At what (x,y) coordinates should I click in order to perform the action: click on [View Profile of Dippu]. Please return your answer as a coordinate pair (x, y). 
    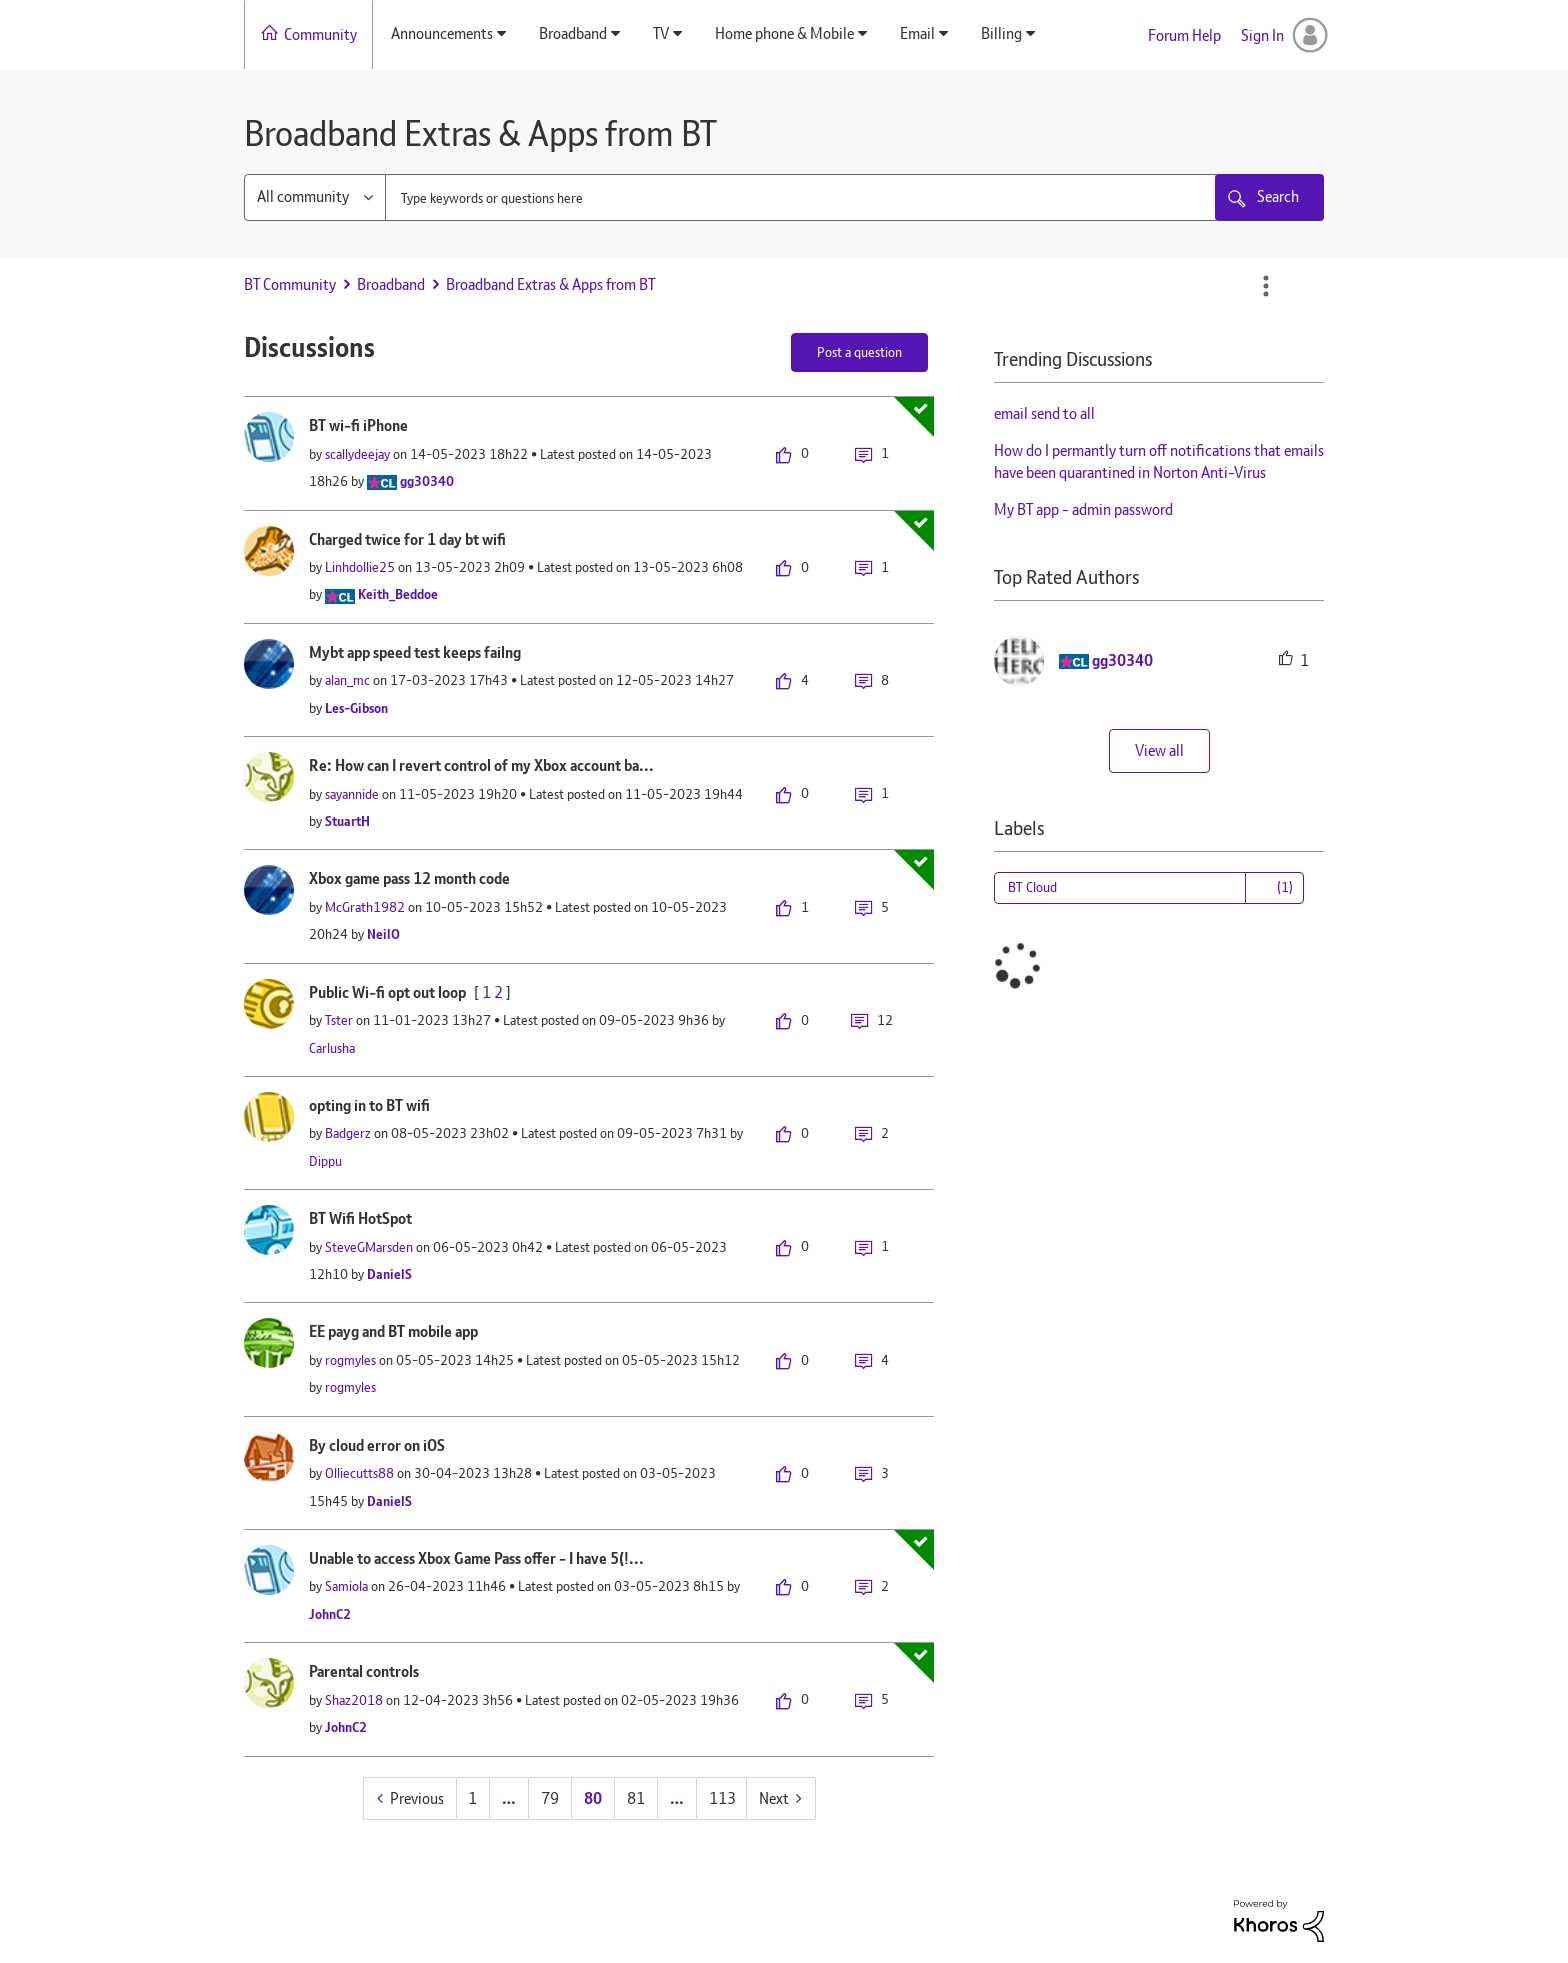
    Looking at the image, I should click on (325, 1161).